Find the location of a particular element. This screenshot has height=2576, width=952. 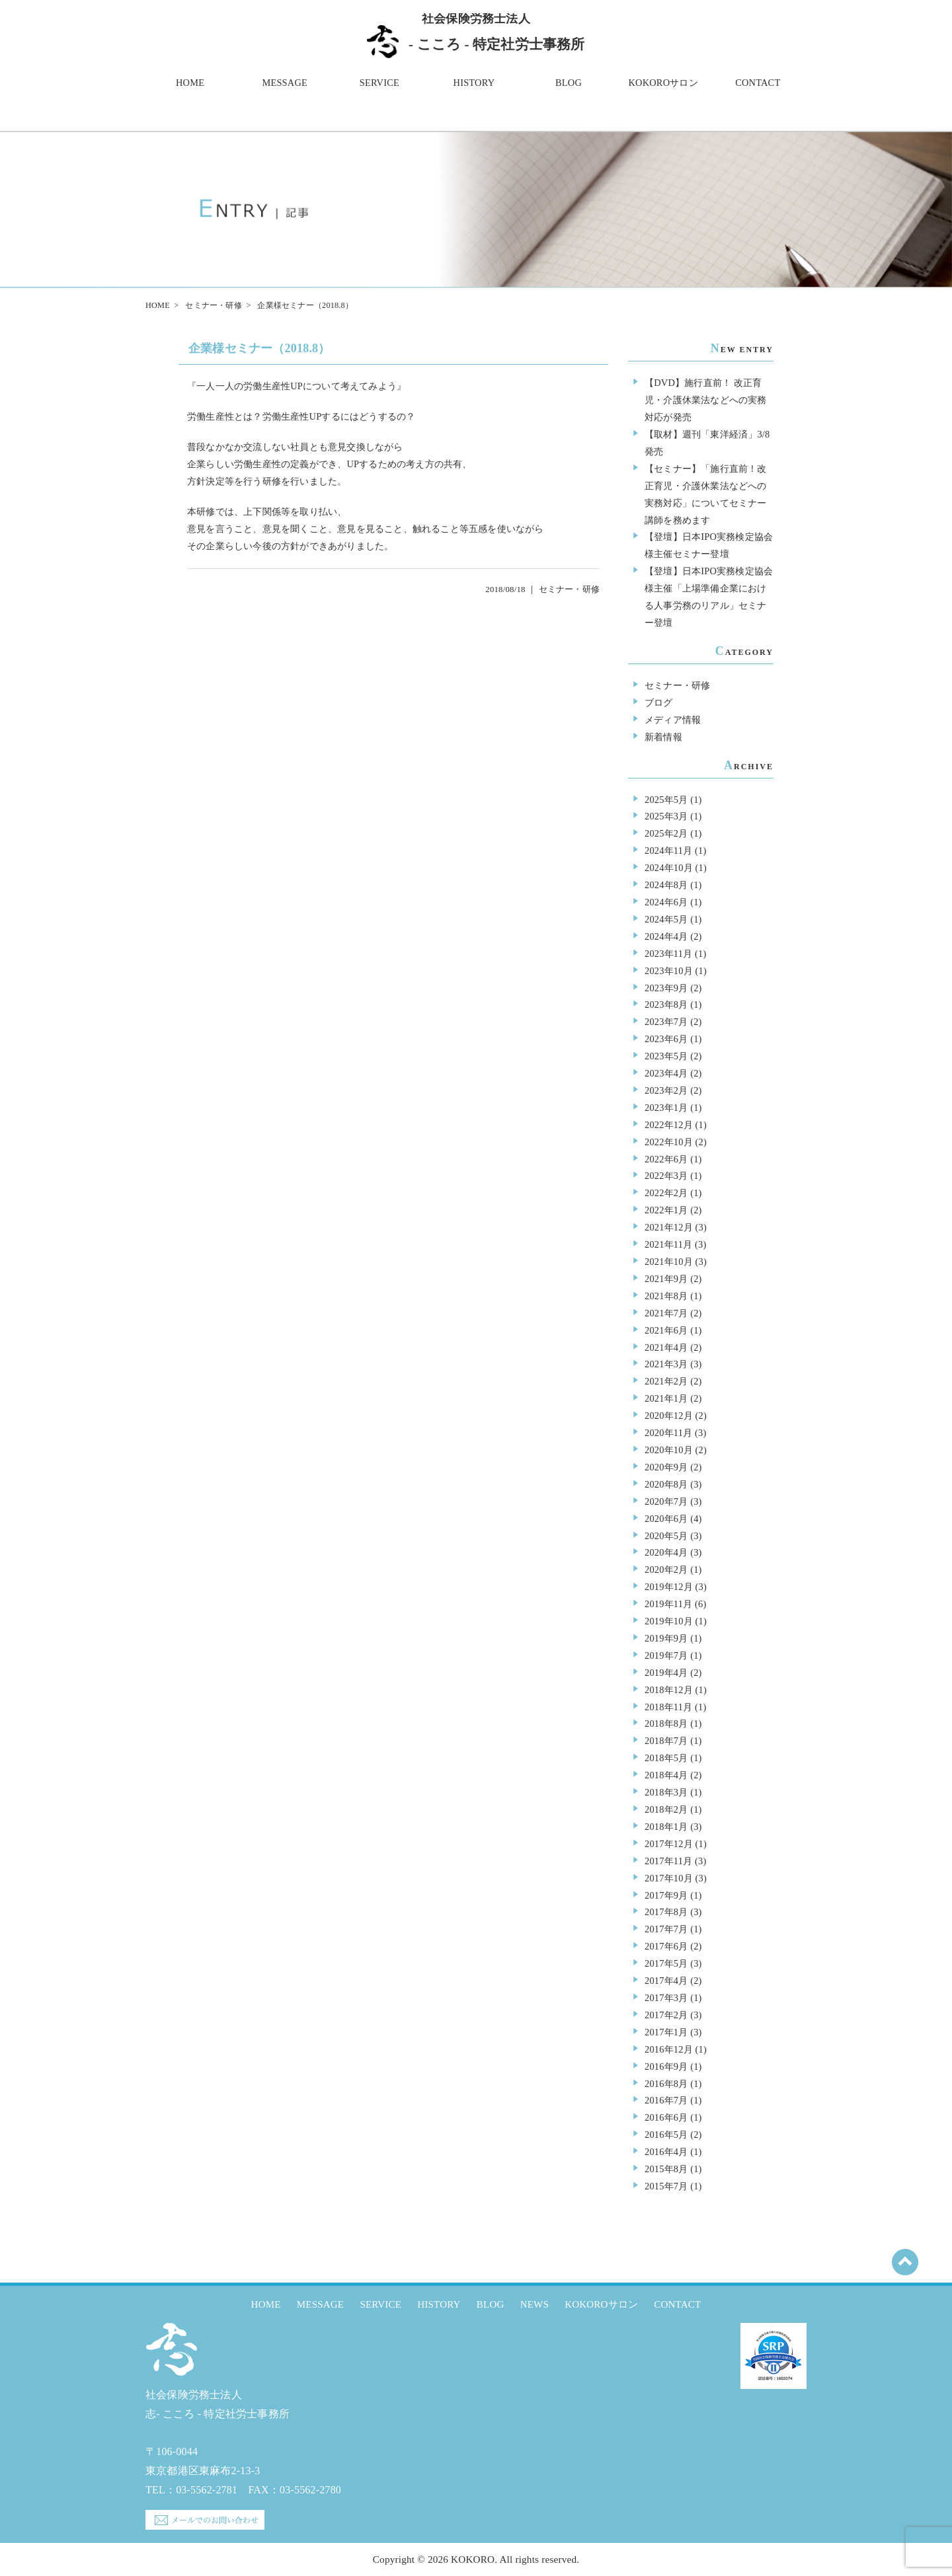

2017年9月 is located at coordinates (666, 1895).